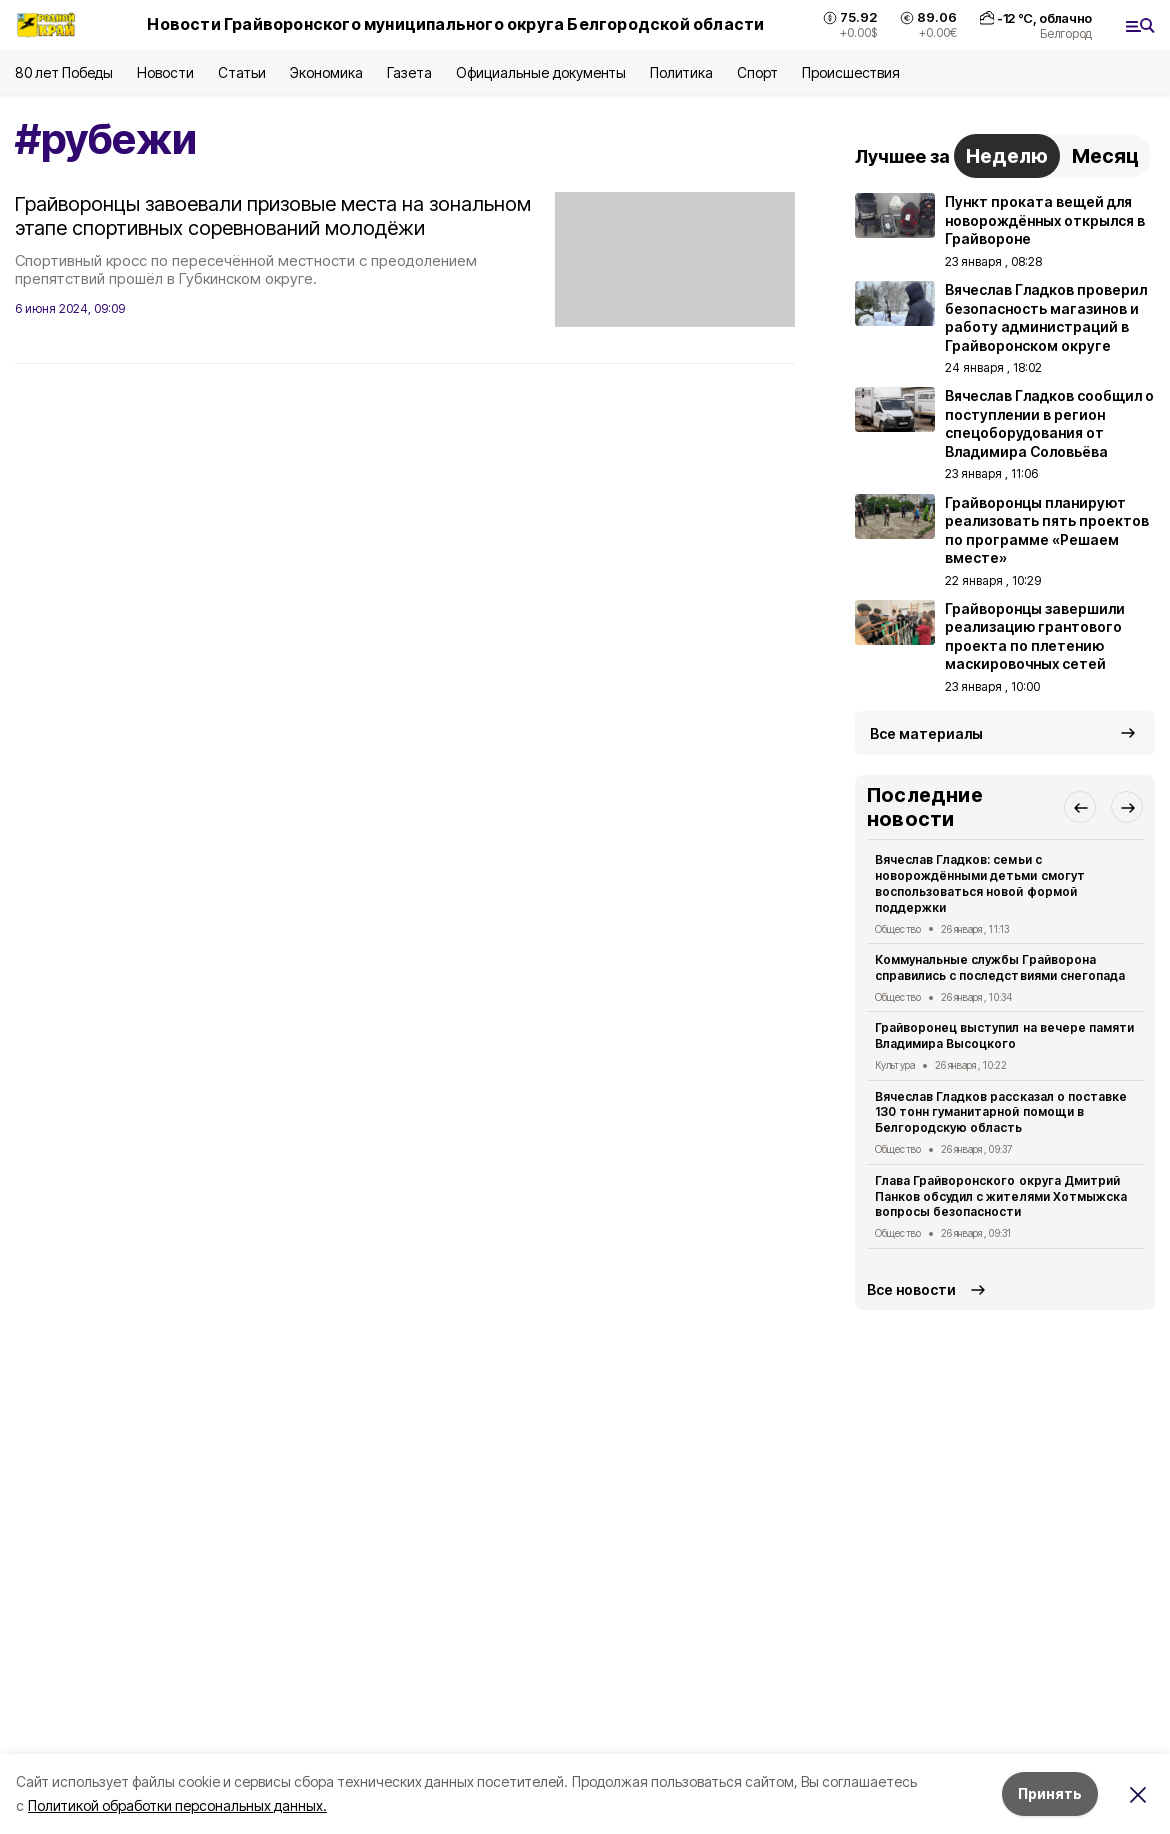  Describe the element at coordinates (1007, 156) in the screenshot. I see `Неделю` at that location.